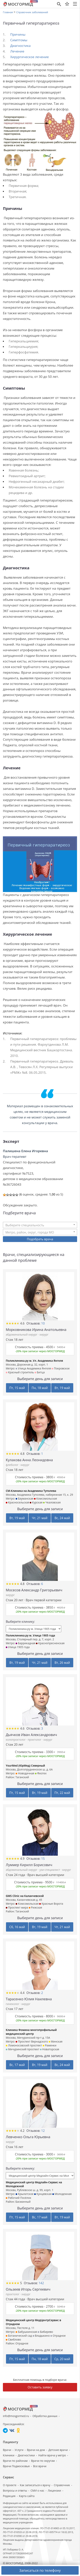 The height and width of the screenshot is (2576, 80). I want to click on Врачи по округам, so click(43, 2461).